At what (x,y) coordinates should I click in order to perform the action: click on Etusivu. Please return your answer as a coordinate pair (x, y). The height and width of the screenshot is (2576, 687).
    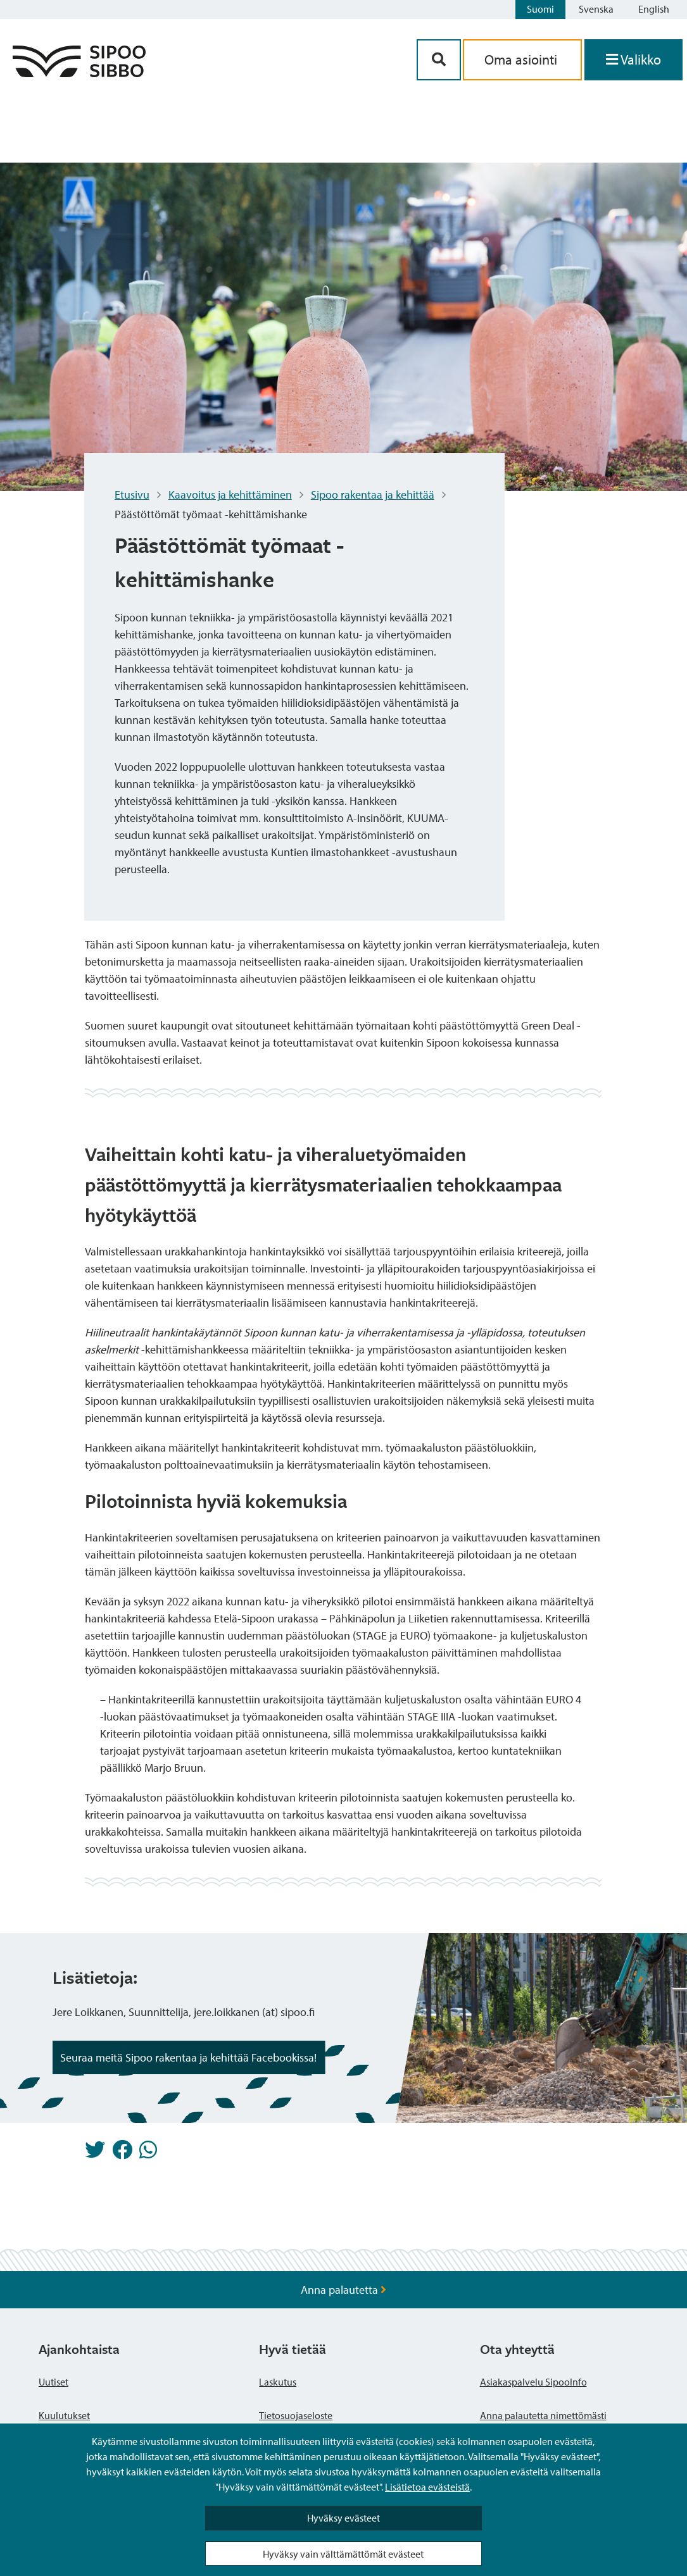
    Looking at the image, I should click on (132, 494).